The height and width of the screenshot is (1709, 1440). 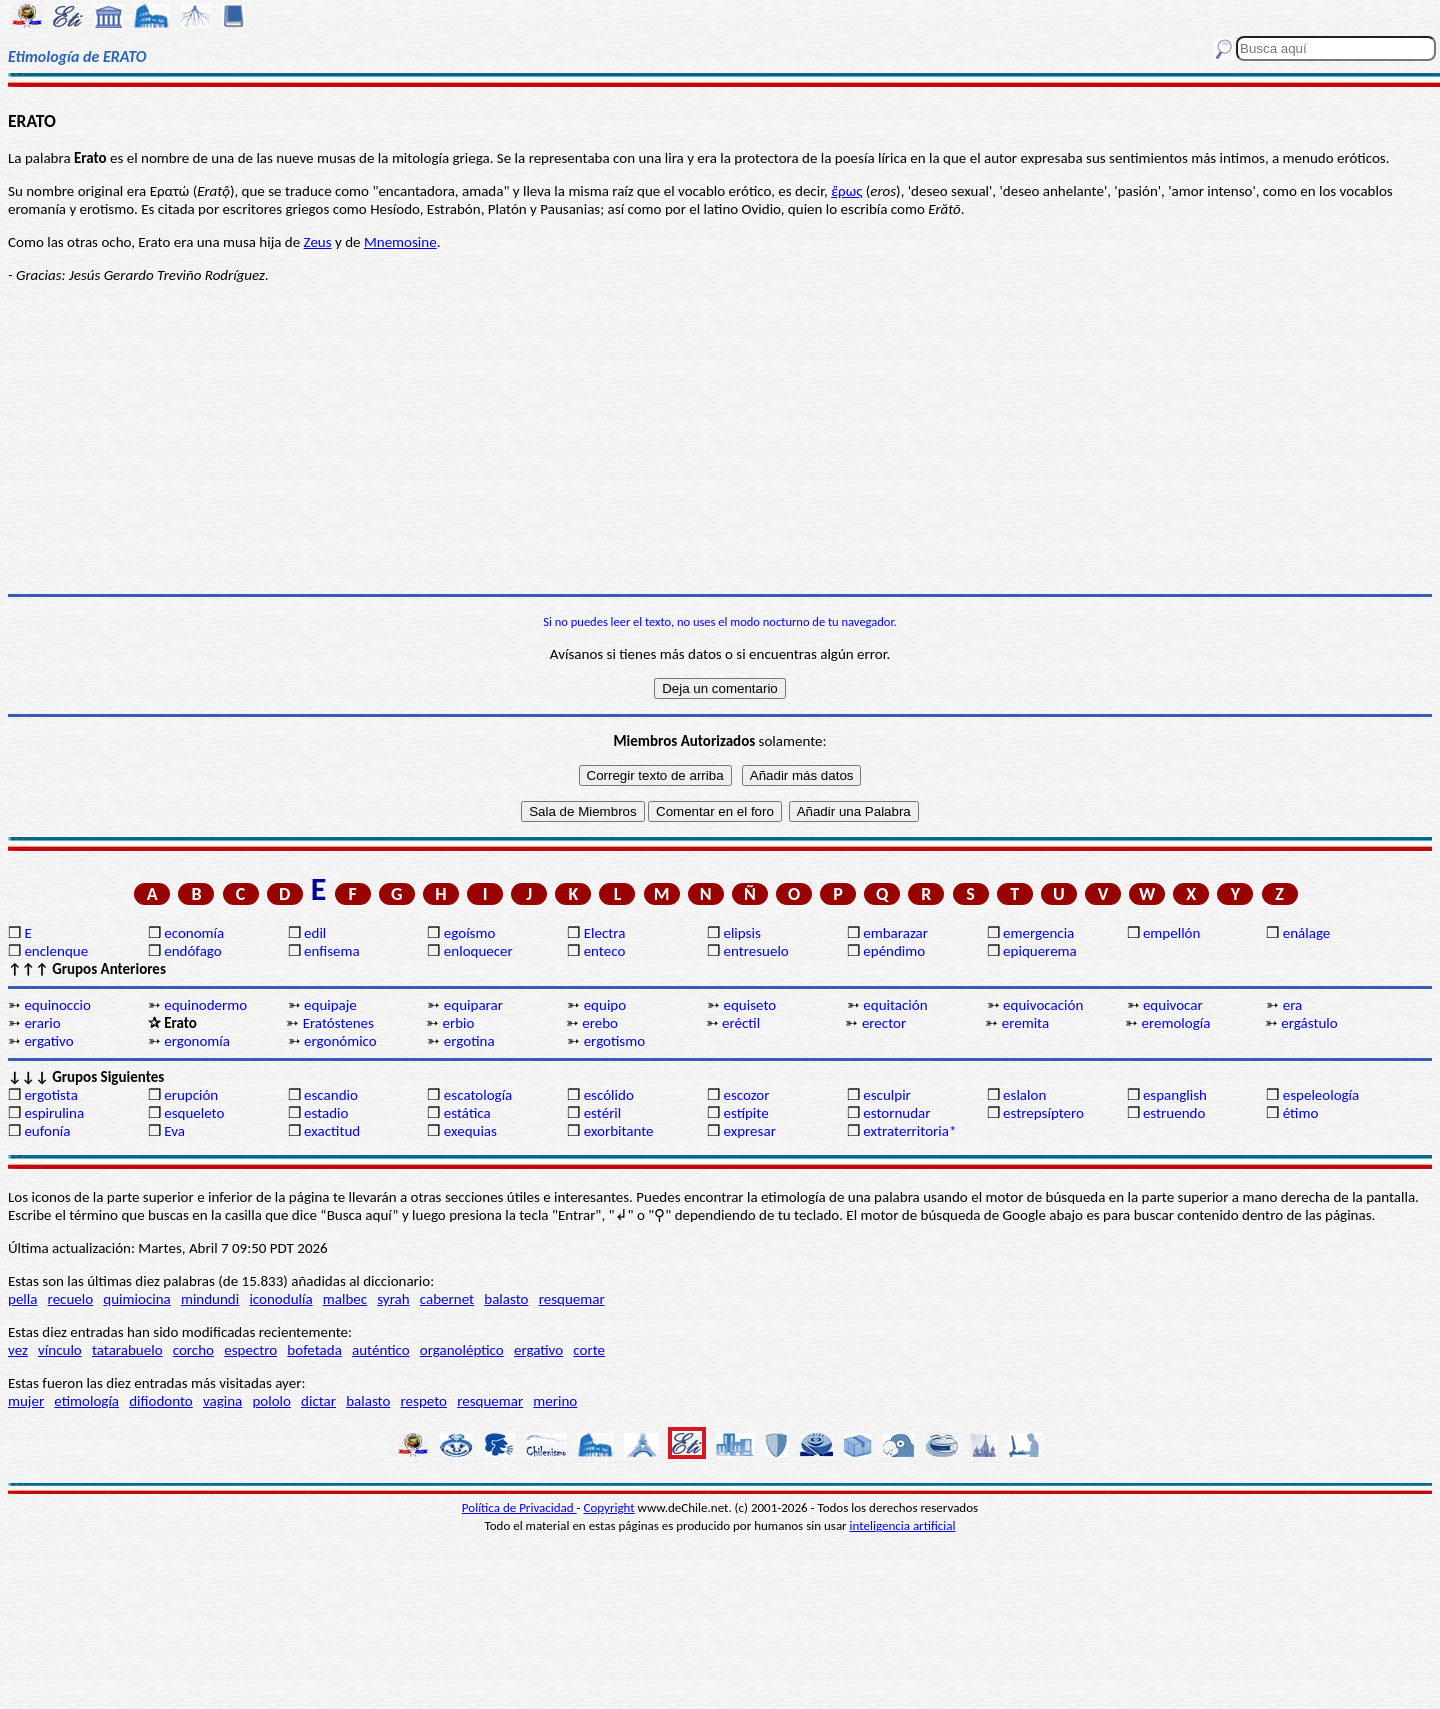 What do you see at coordinates (506, 1299) in the screenshot?
I see `balasto` at bounding box center [506, 1299].